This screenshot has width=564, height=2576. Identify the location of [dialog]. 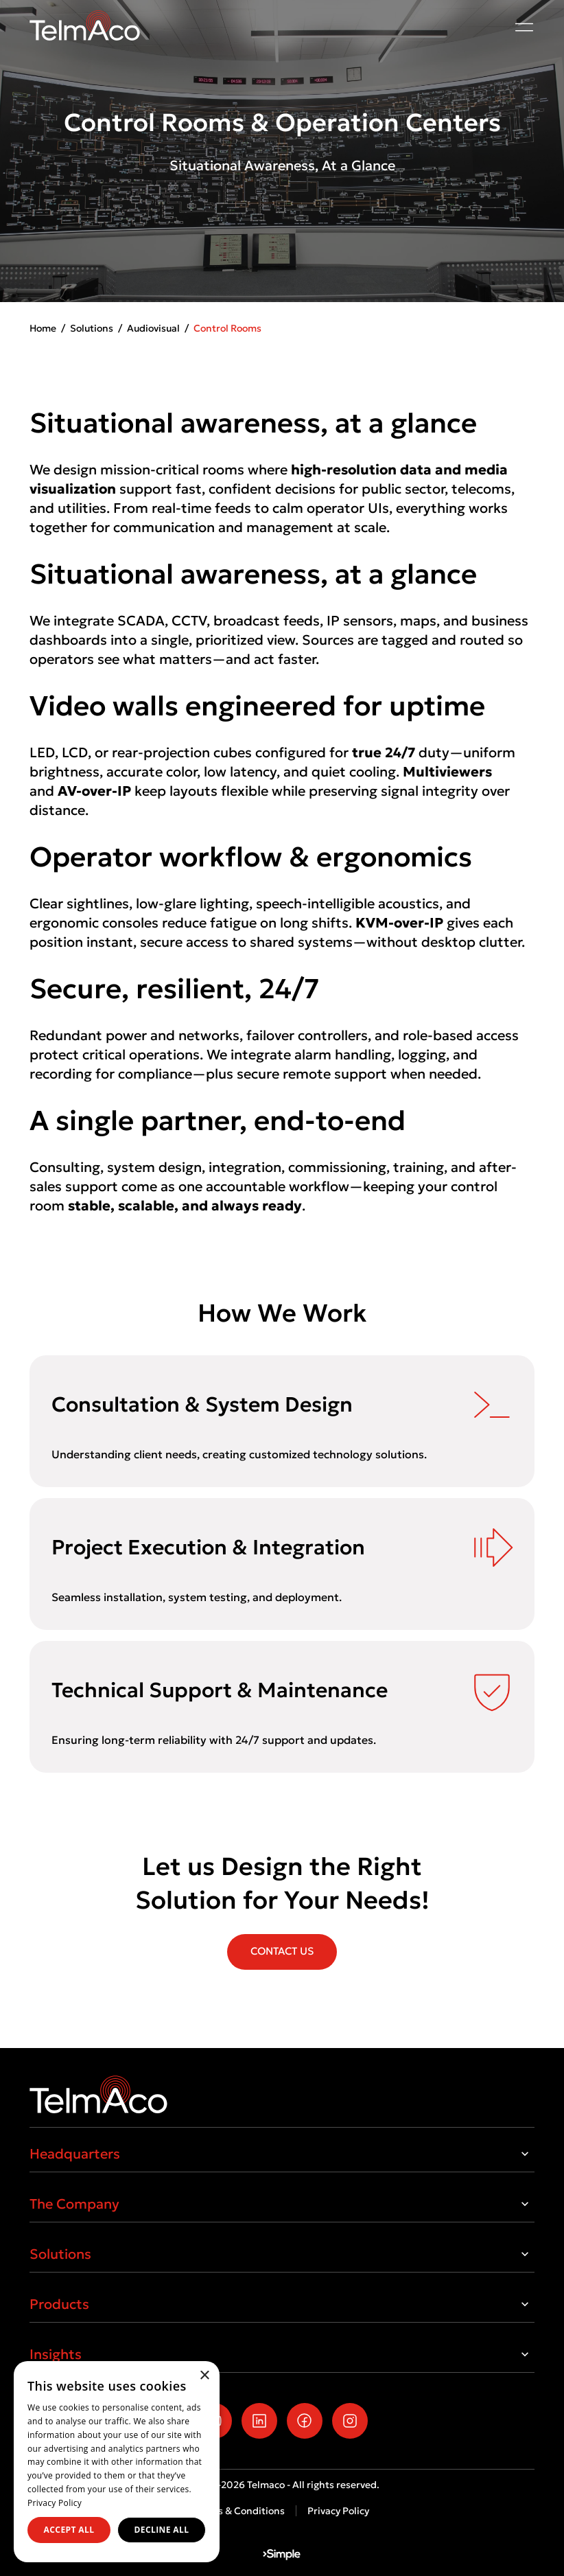
(117, 2461).